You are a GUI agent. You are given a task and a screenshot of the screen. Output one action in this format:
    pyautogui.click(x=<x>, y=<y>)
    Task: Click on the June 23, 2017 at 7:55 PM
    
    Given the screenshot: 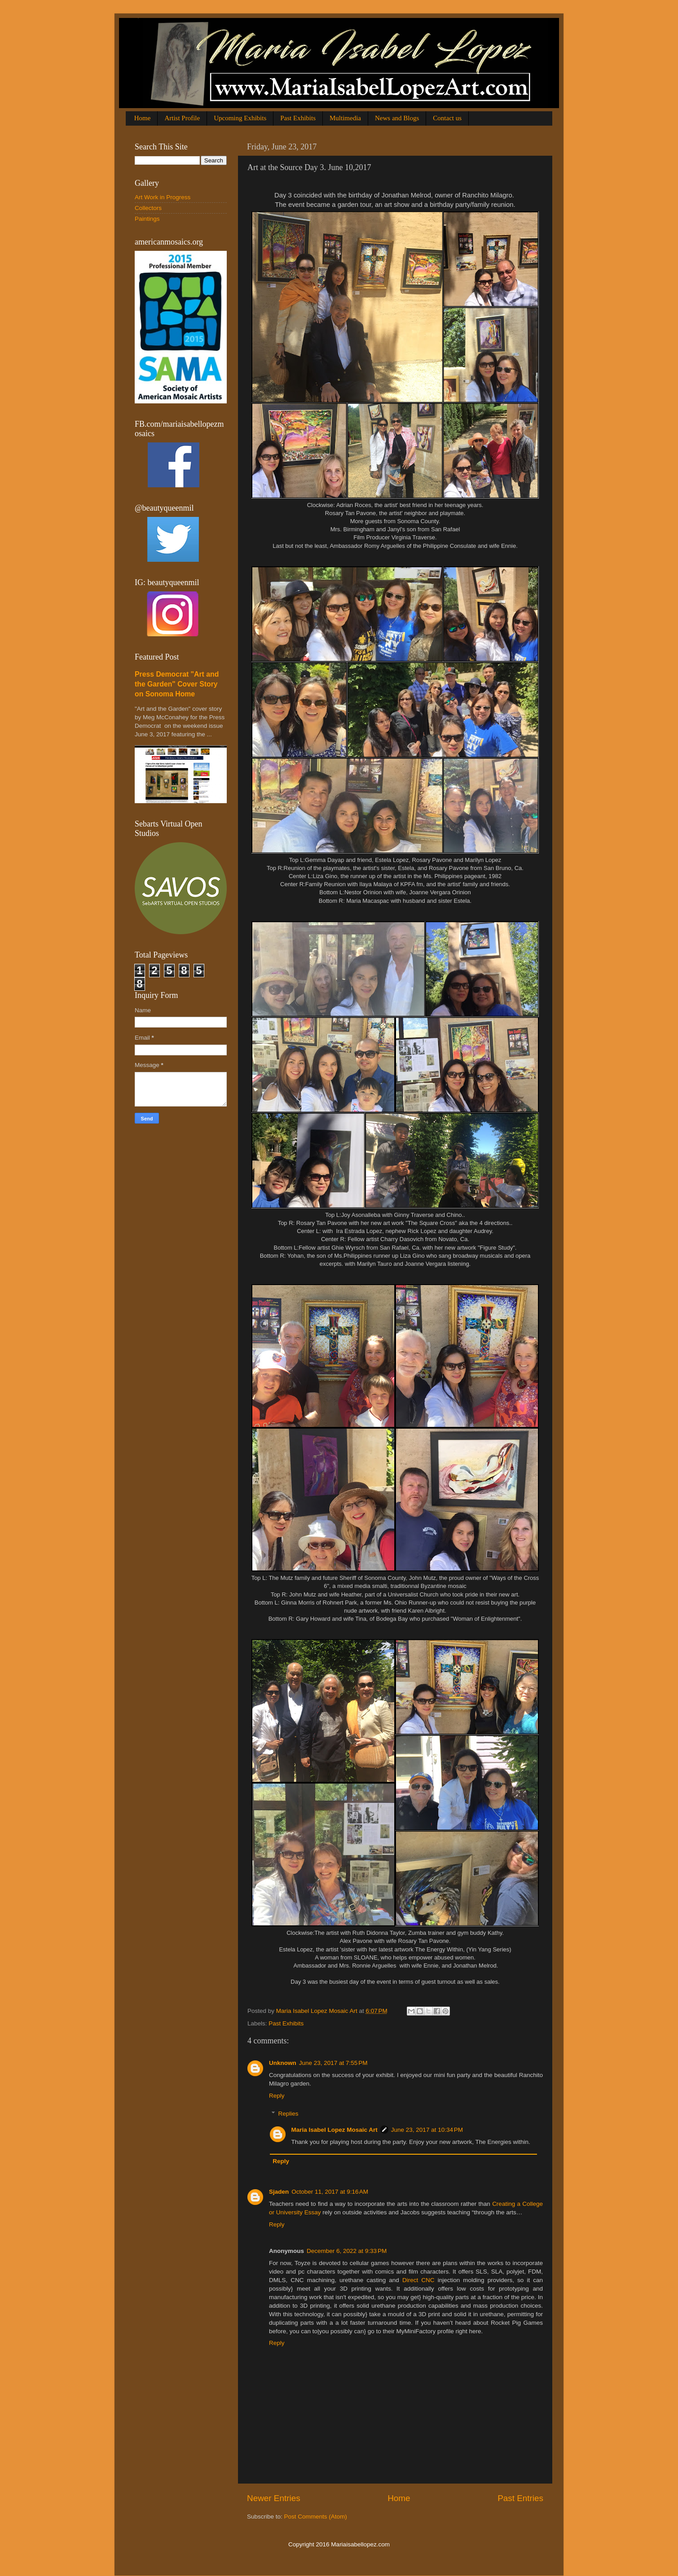 What is the action you would take?
    pyautogui.click(x=333, y=2063)
    